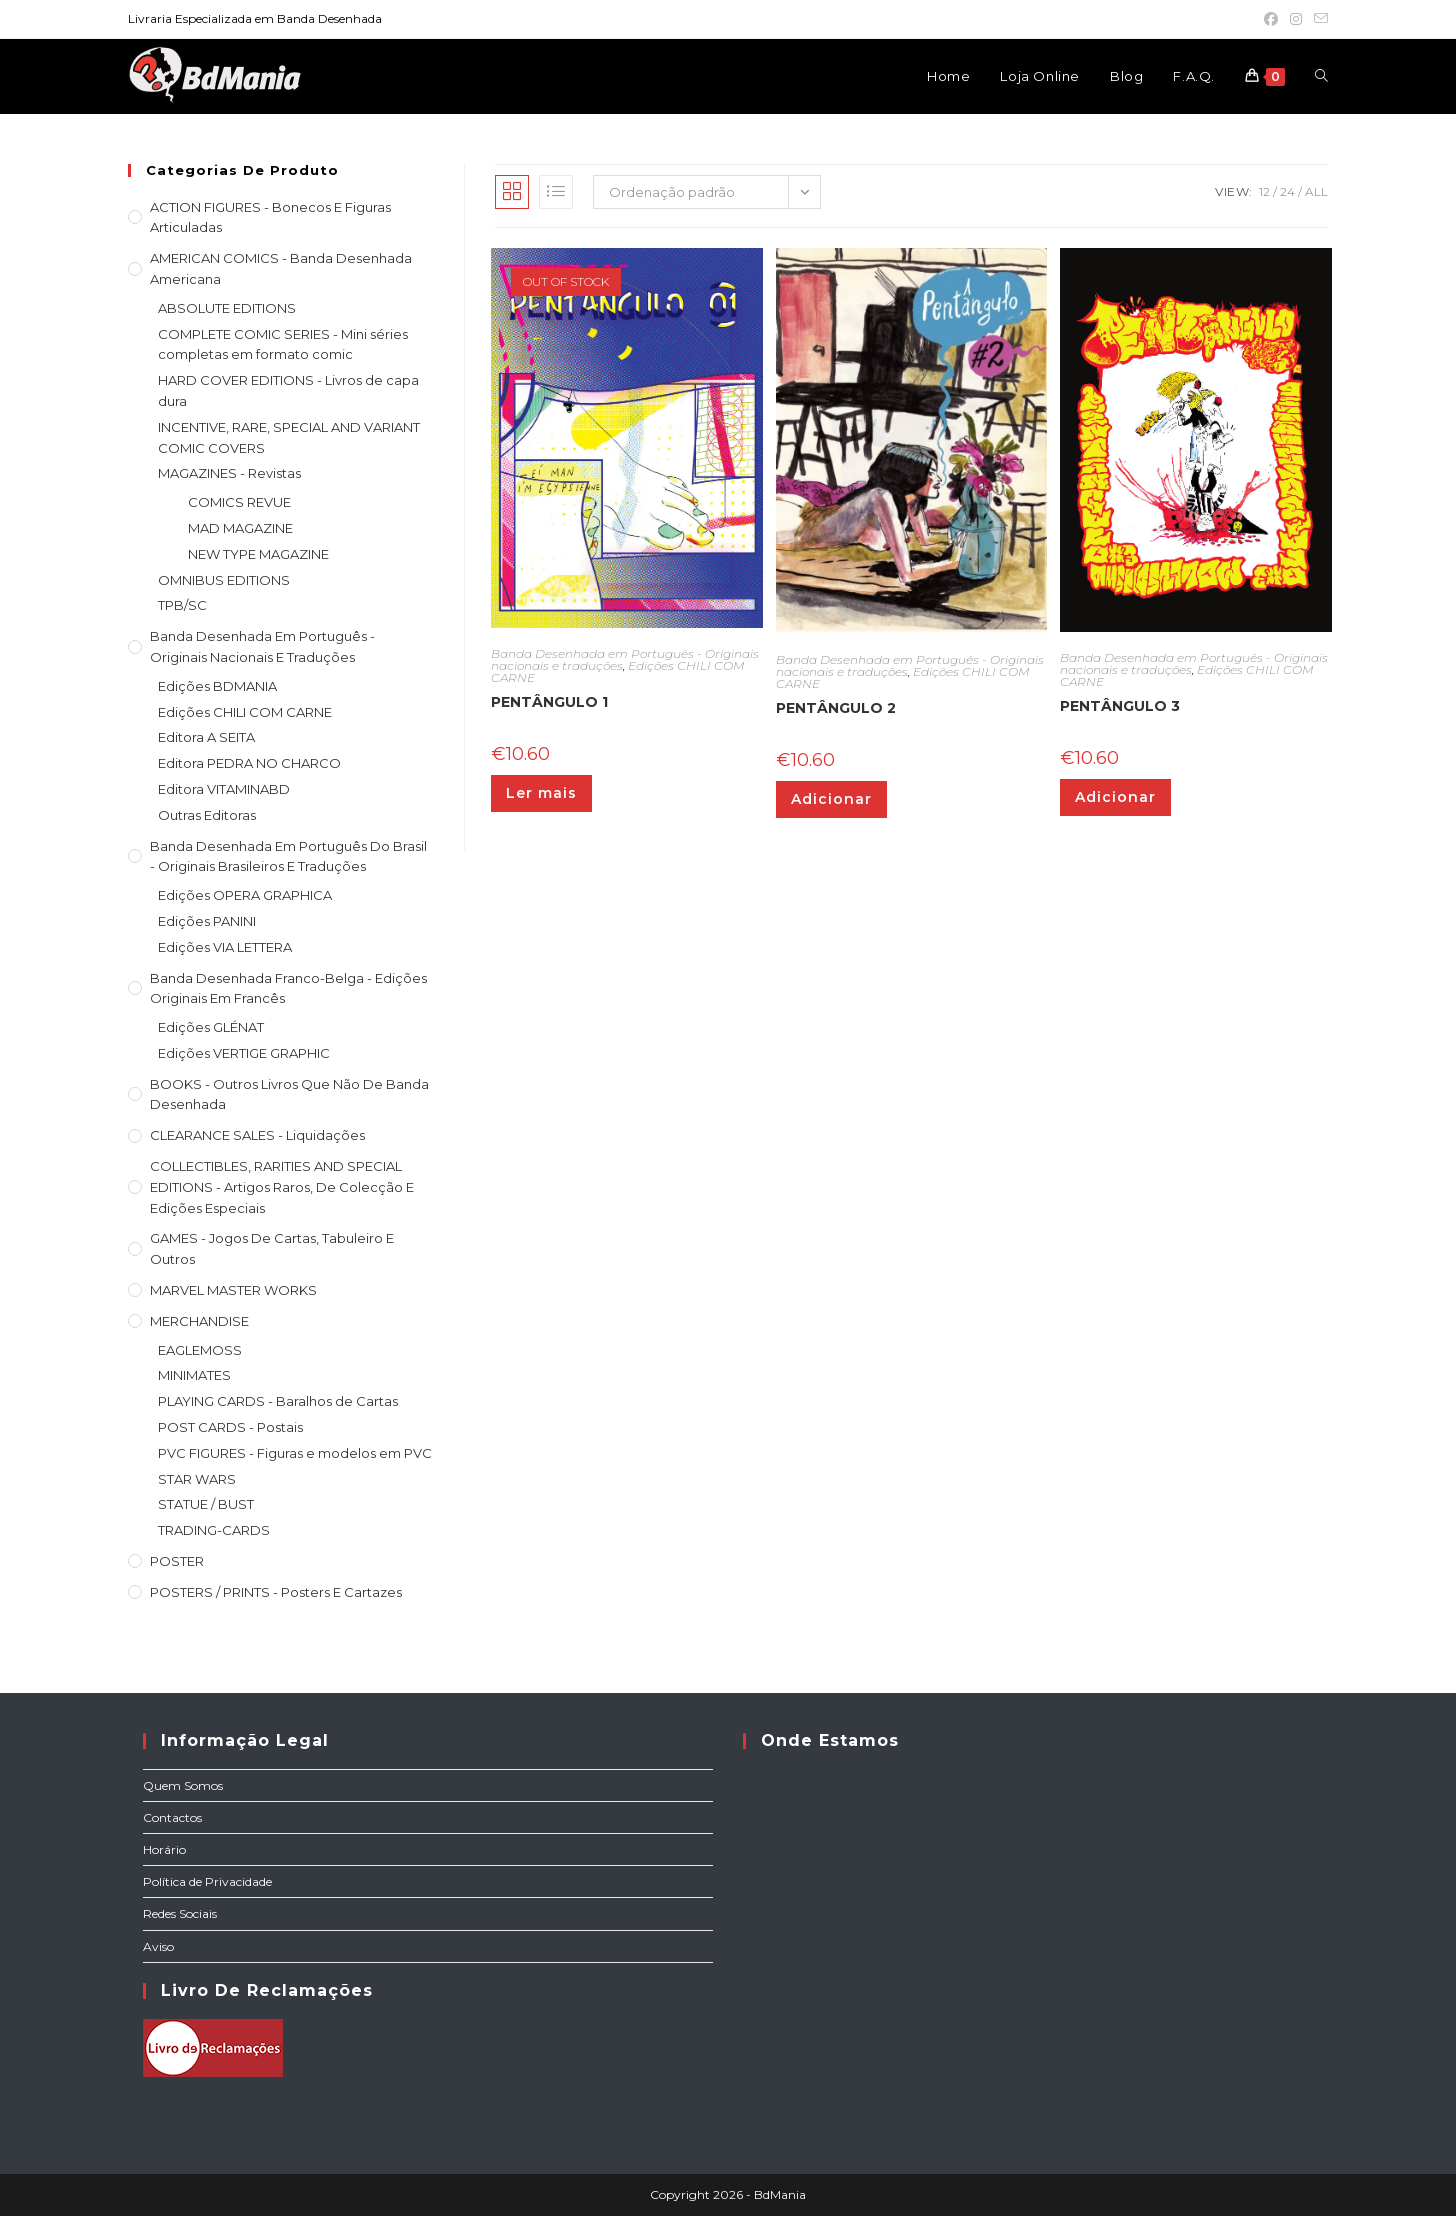 Image resolution: width=1456 pixels, height=2216 pixels. I want to click on PENTÂNGULO 1, so click(549, 702).